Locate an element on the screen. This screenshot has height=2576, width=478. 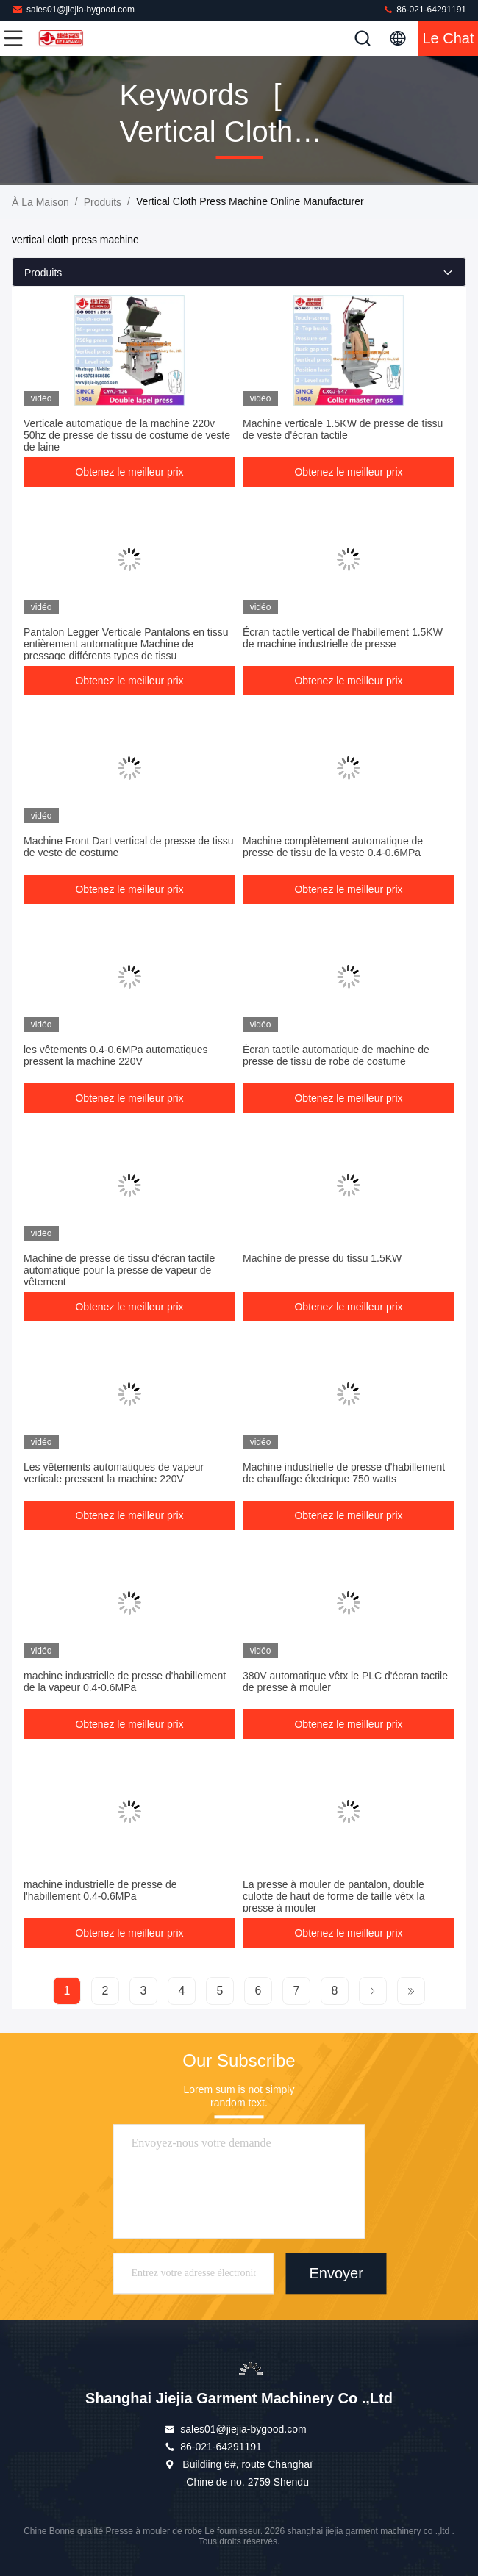
Écran tactile automatique de machine de presse de tissu de robe de costume is located at coordinates (336, 1055).